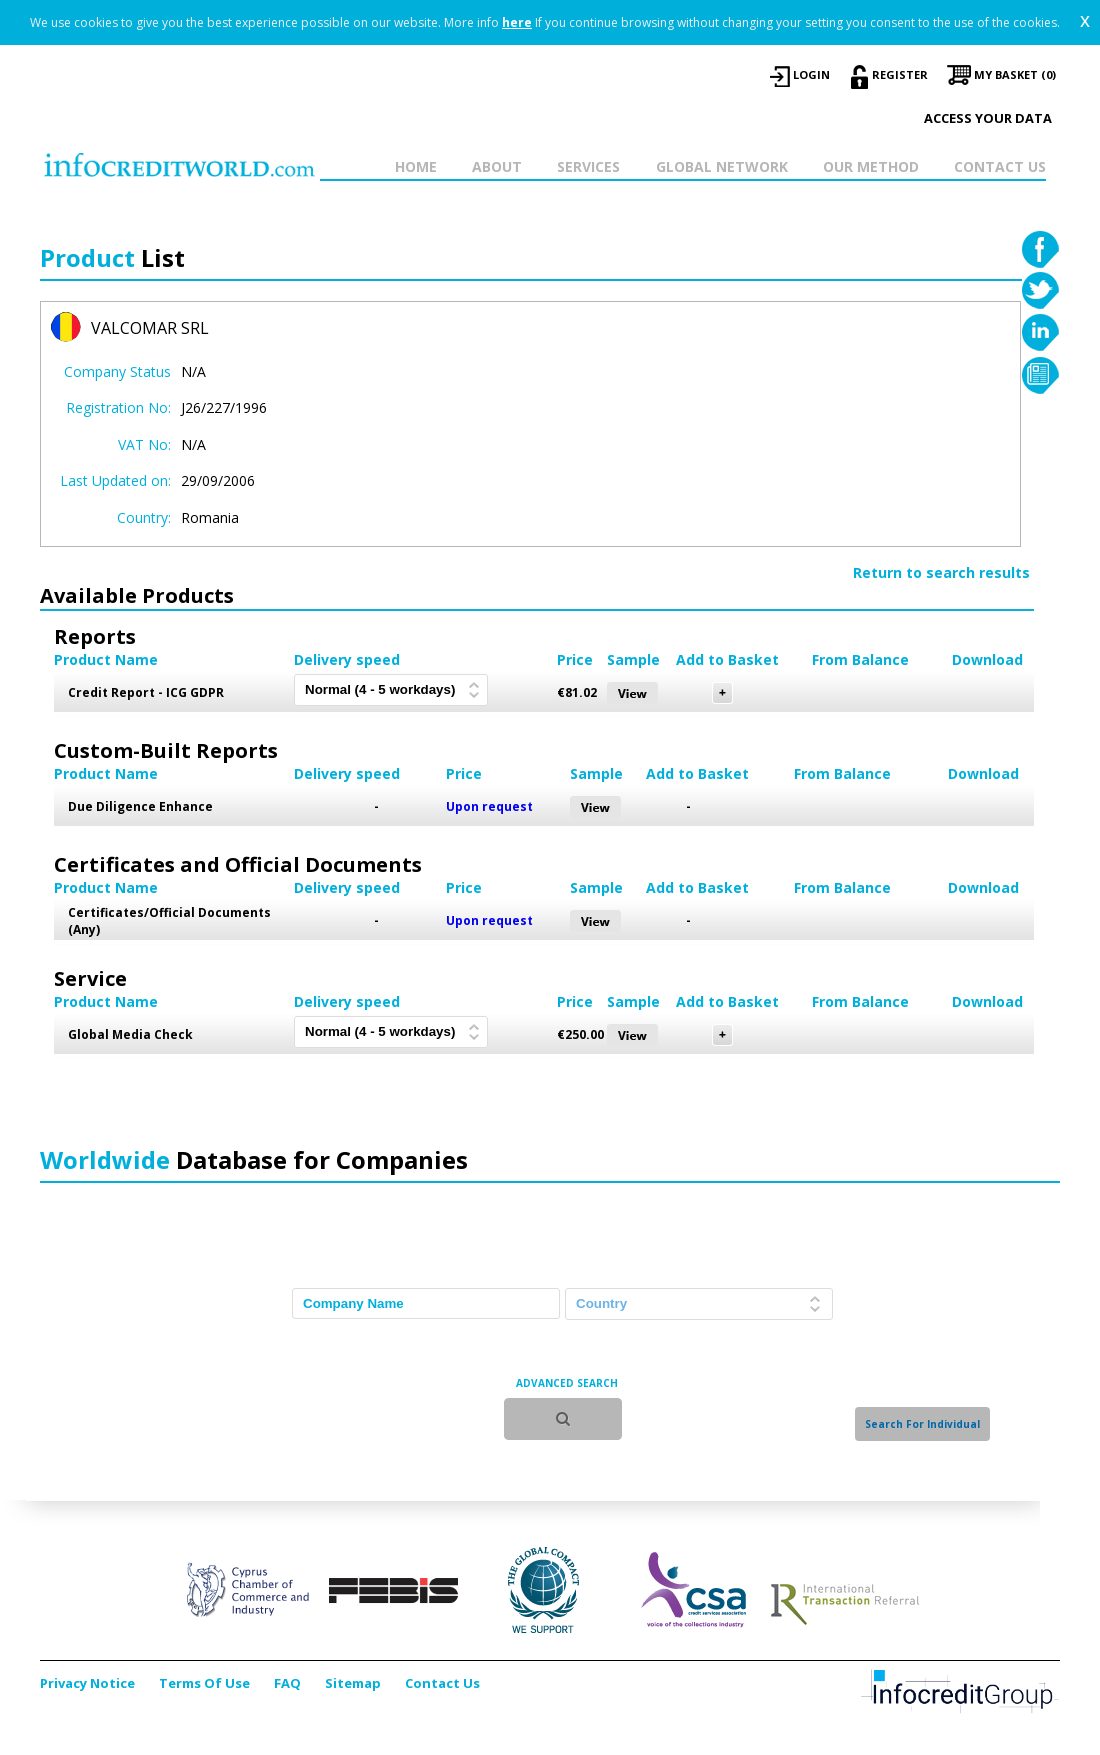 The image size is (1100, 1755). Describe the element at coordinates (722, 166) in the screenshot. I see `GLOBAL NETWORK` at that location.